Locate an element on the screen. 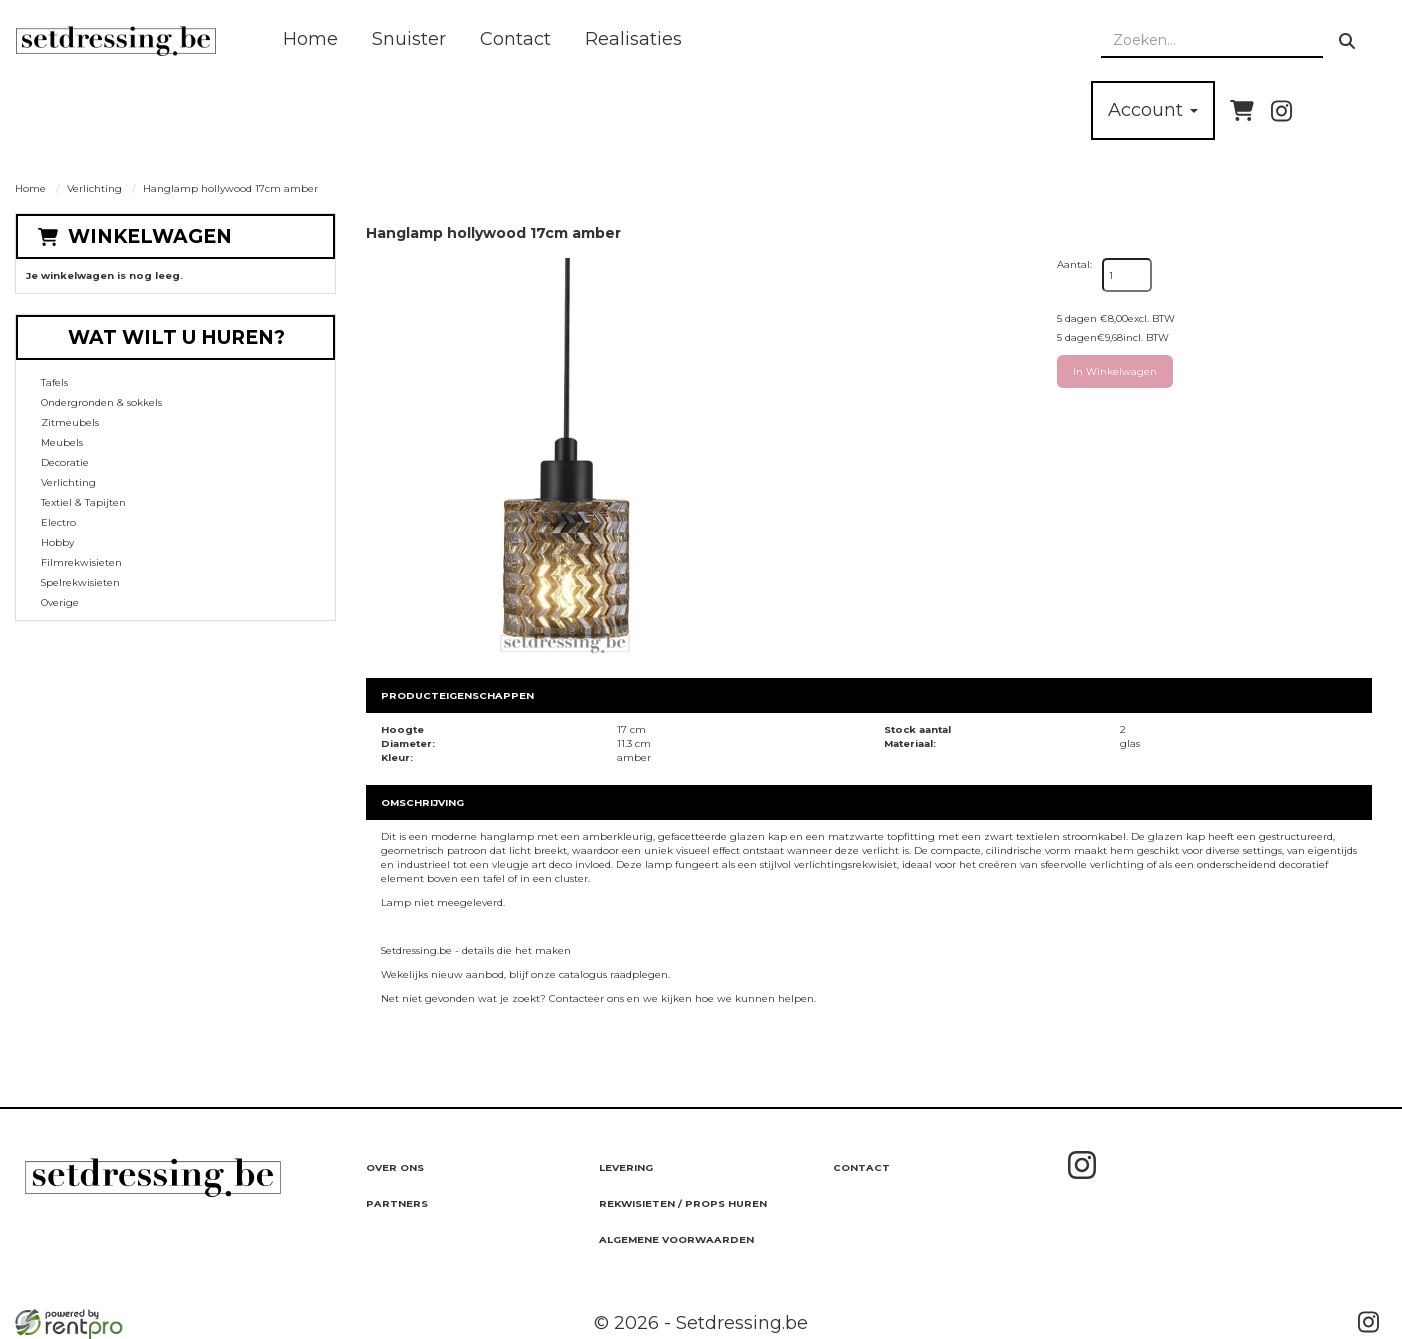 The height and width of the screenshot is (1339, 1402). [instagram] is located at coordinates (1281, 111).